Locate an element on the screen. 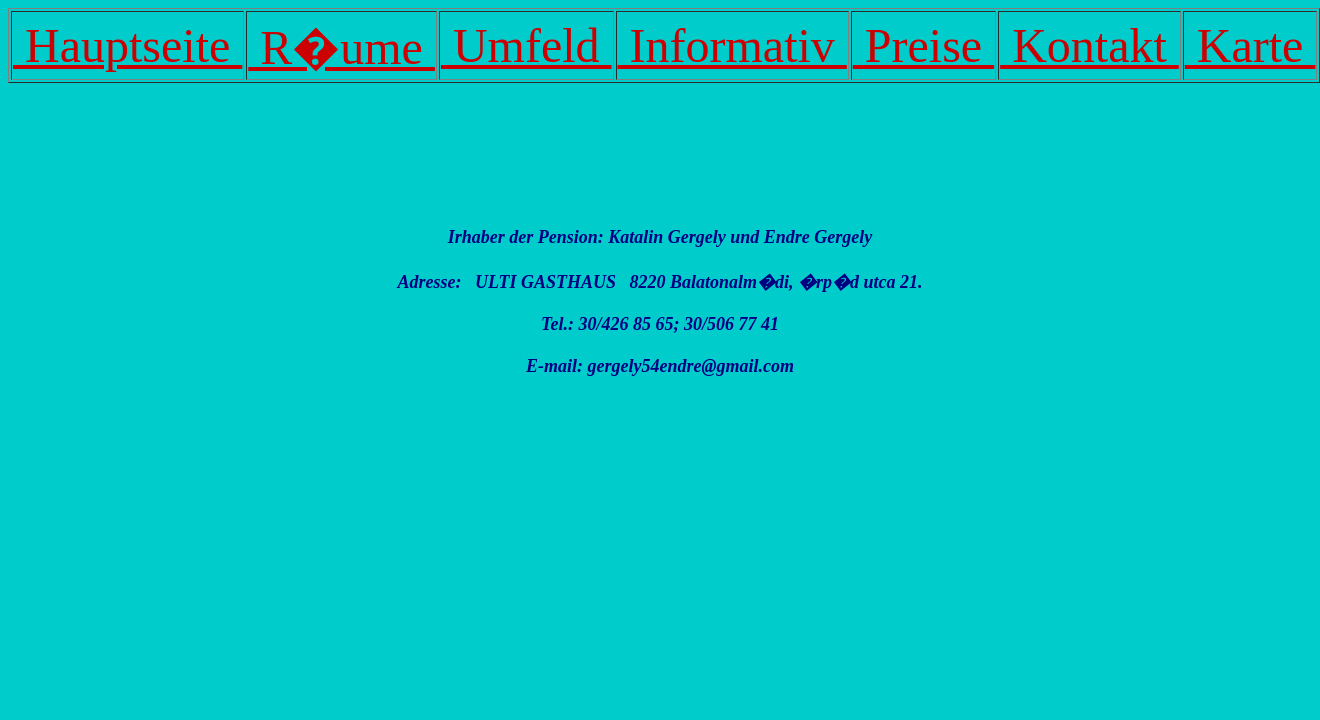  Preise is located at coordinates (923, 45).